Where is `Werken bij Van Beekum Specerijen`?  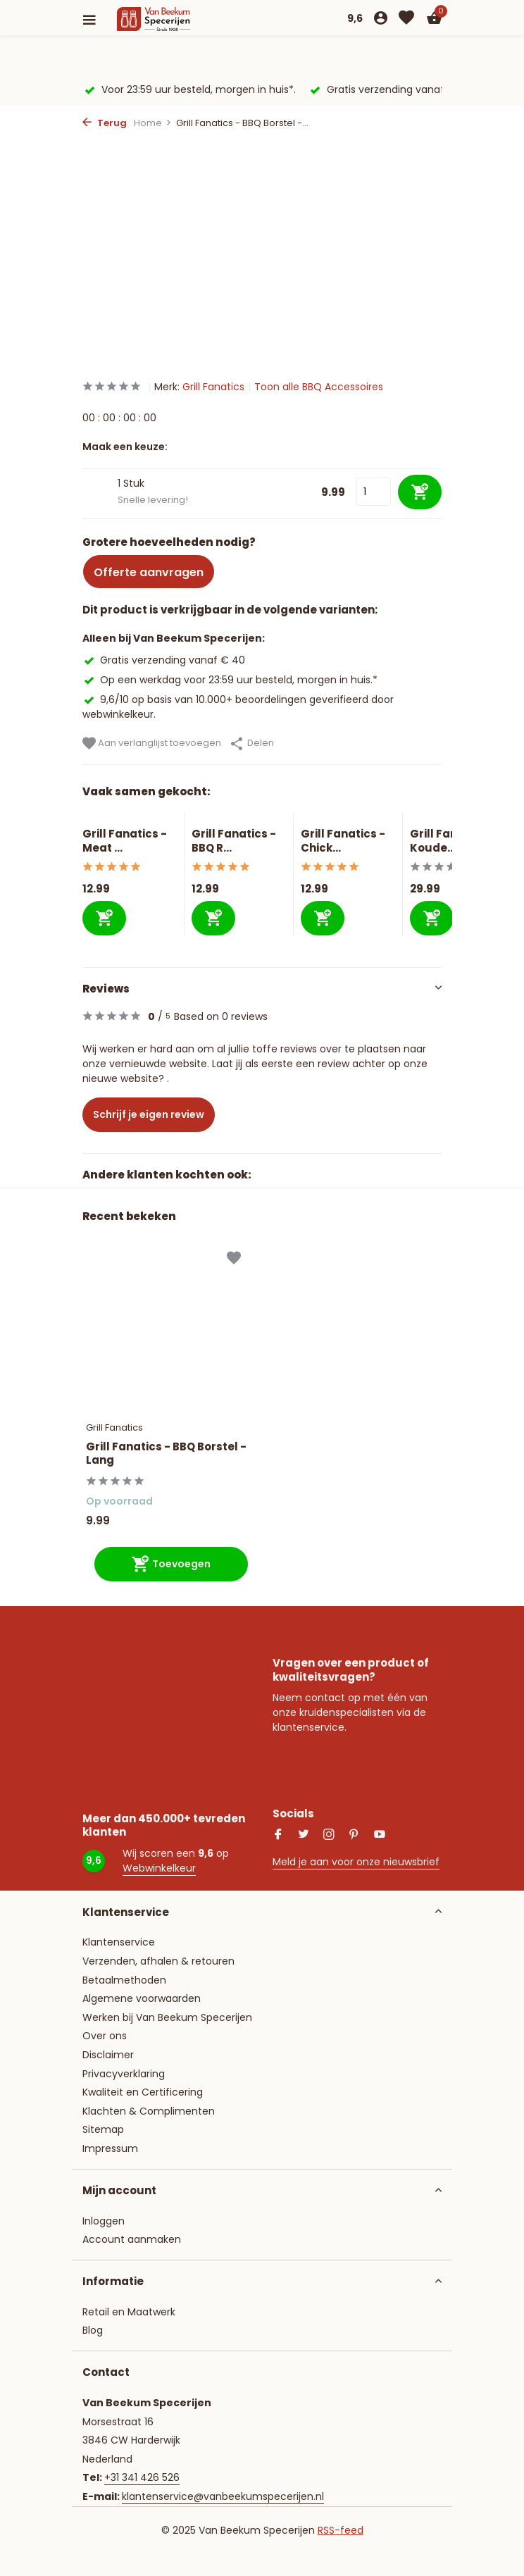
Werken bij Van Beekum Specerijen is located at coordinates (167, 2017).